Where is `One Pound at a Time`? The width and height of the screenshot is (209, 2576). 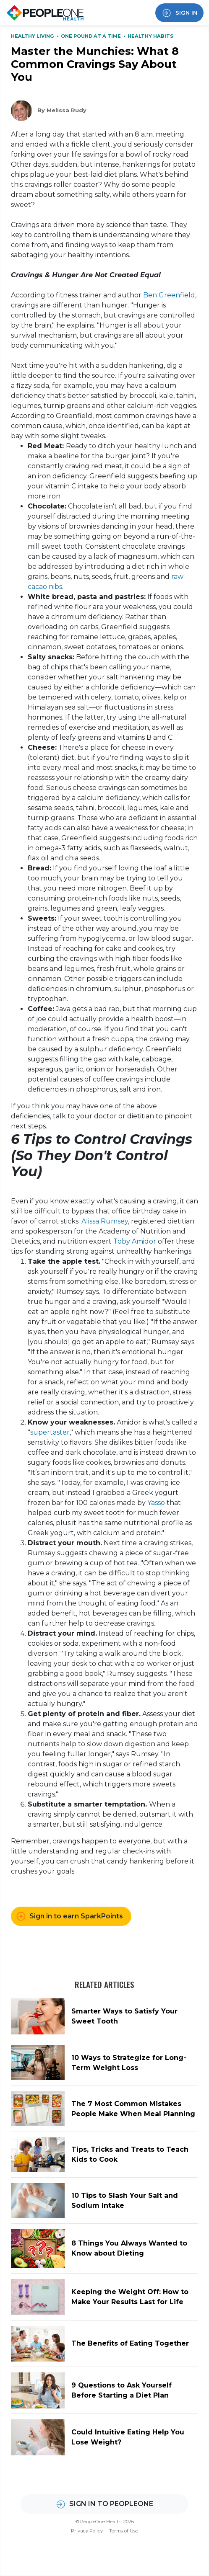 One Pound at a Time is located at coordinates (91, 36).